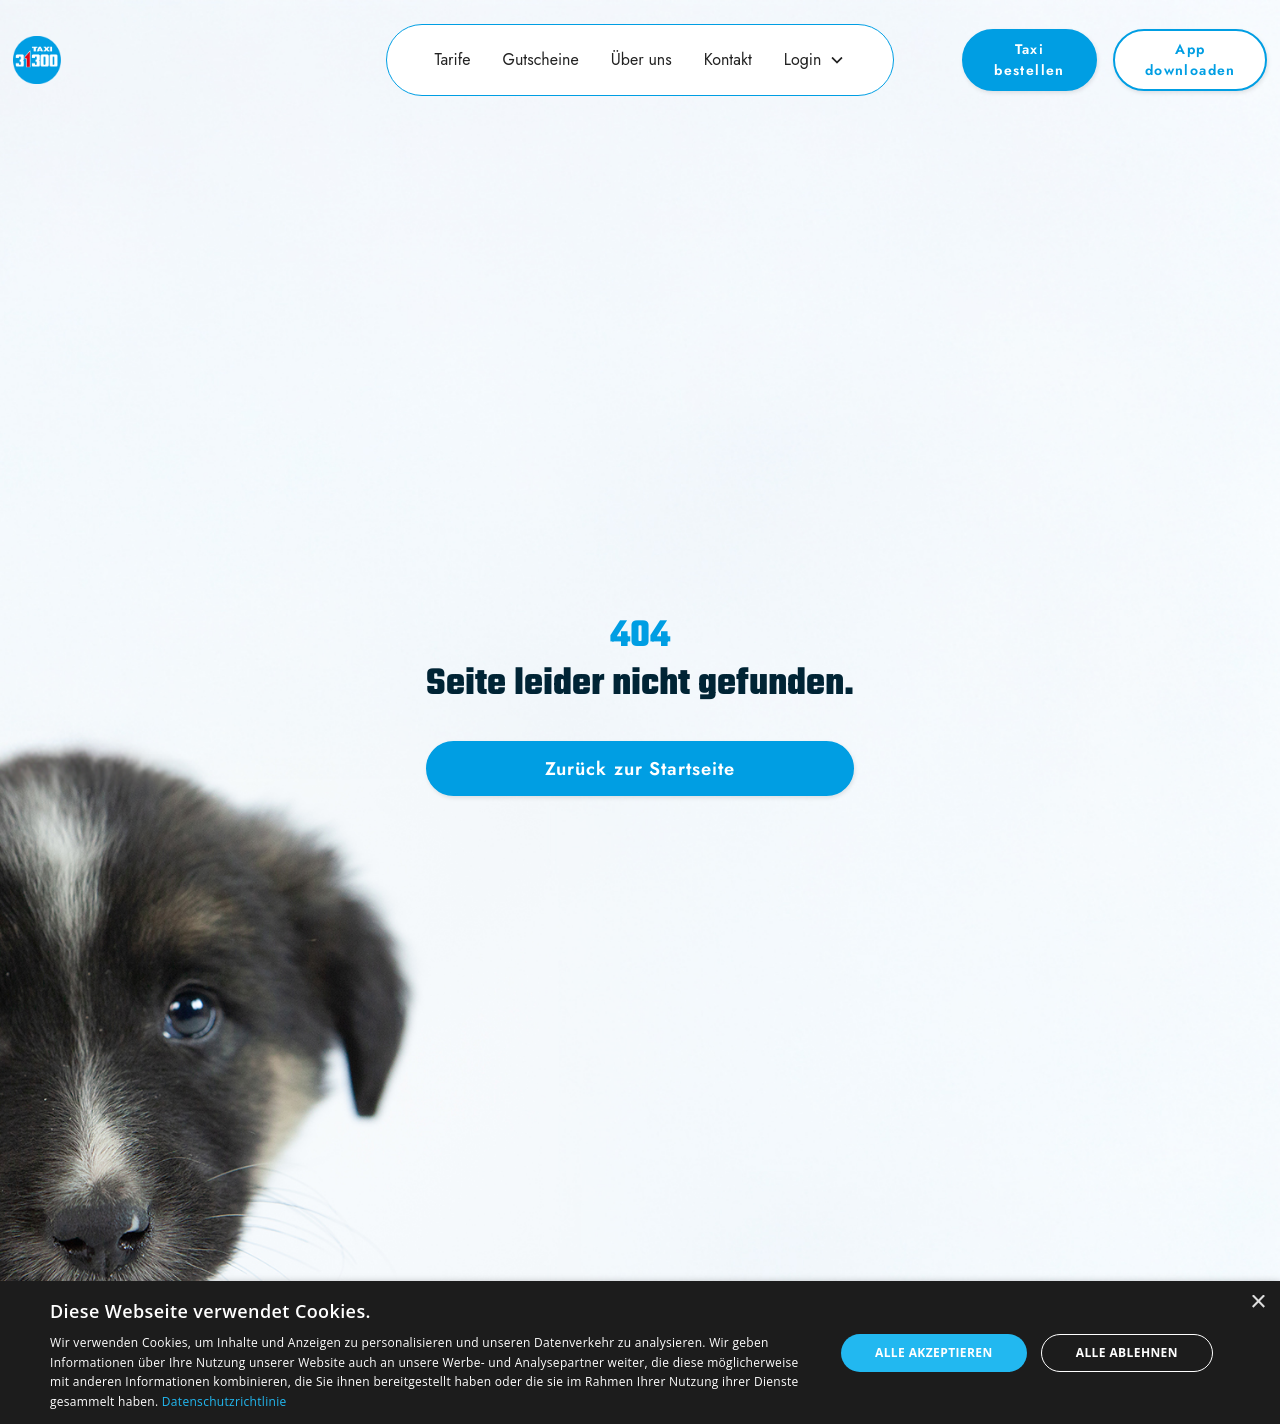  What do you see at coordinates (639, 768) in the screenshot?
I see `Zurück zur Startseite` at bounding box center [639, 768].